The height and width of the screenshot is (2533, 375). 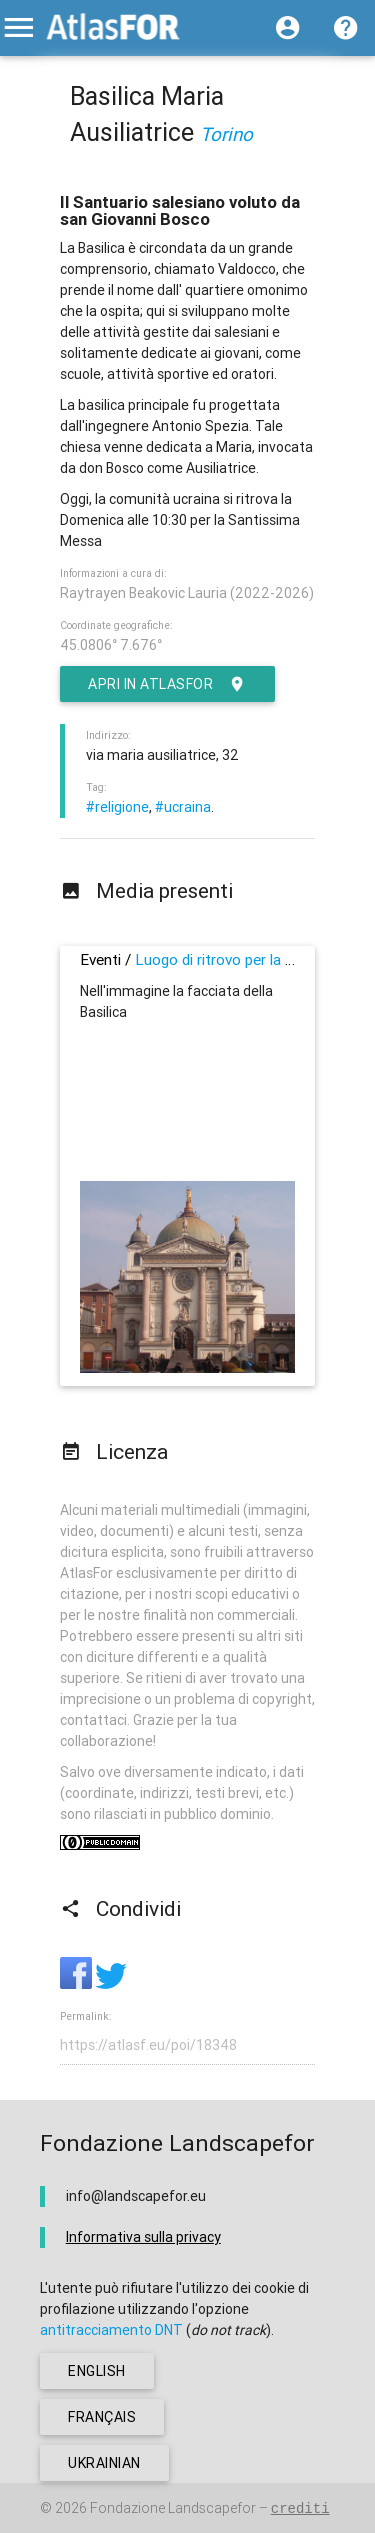 I want to click on ukrainian, so click(x=104, y=2463).